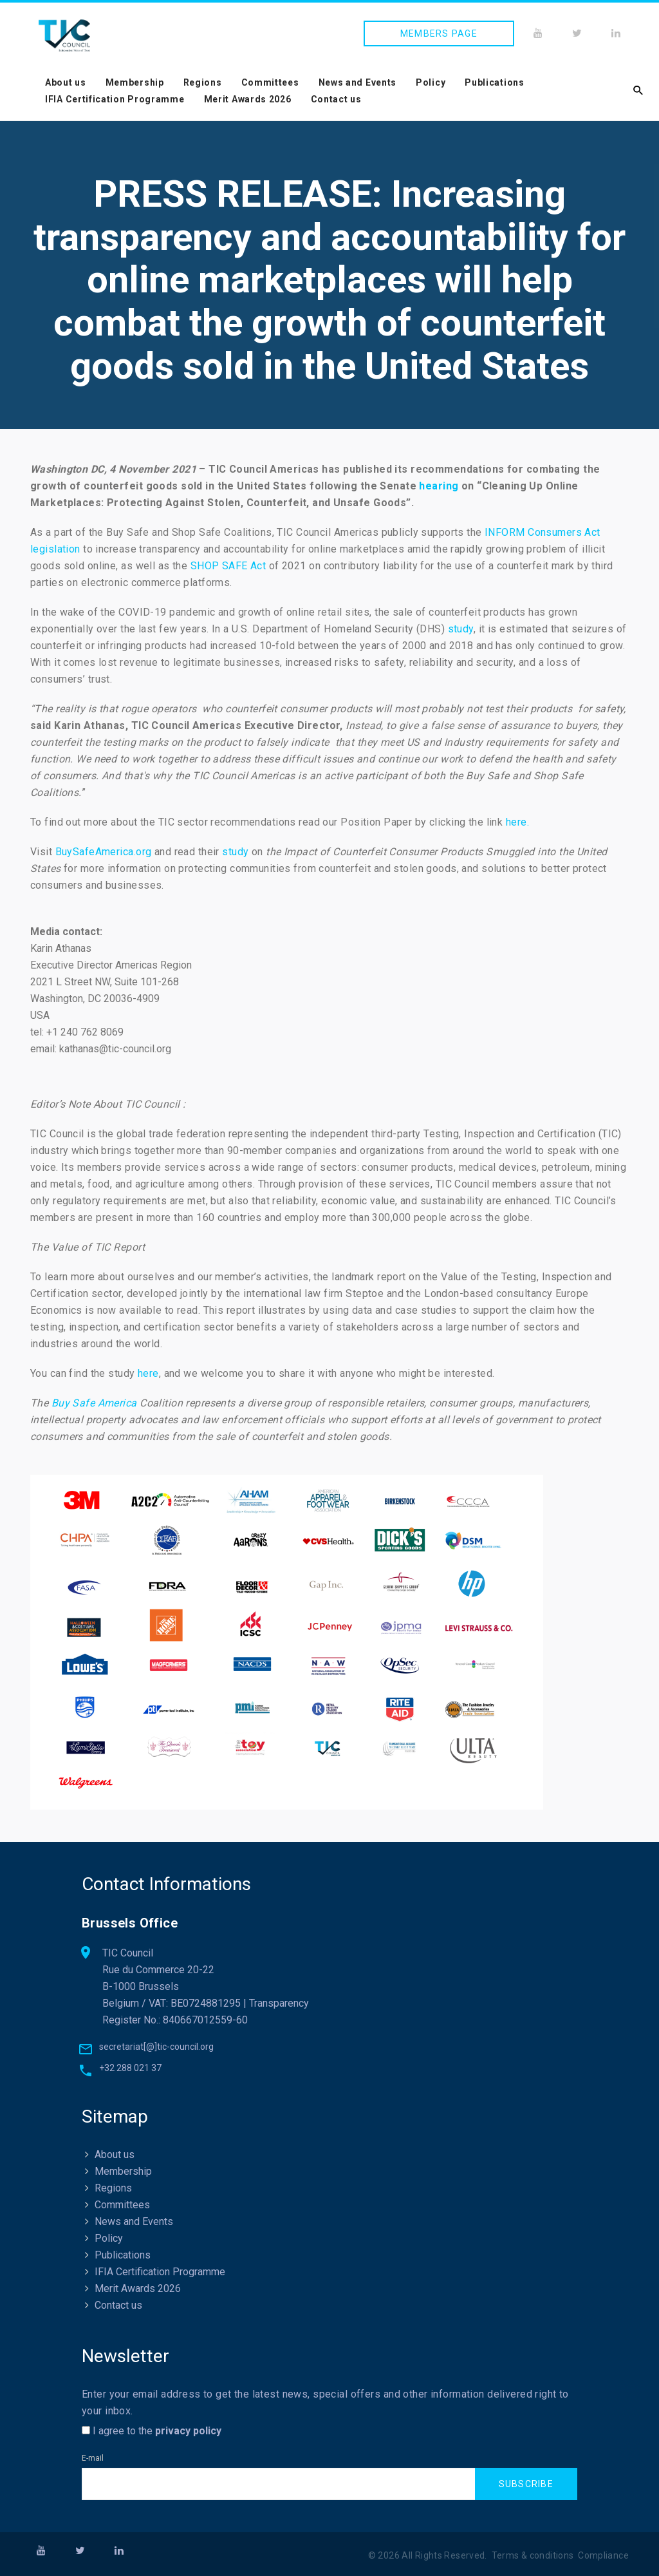  Describe the element at coordinates (533, 2555) in the screenshot. I see `Terms & conditions` at that location.